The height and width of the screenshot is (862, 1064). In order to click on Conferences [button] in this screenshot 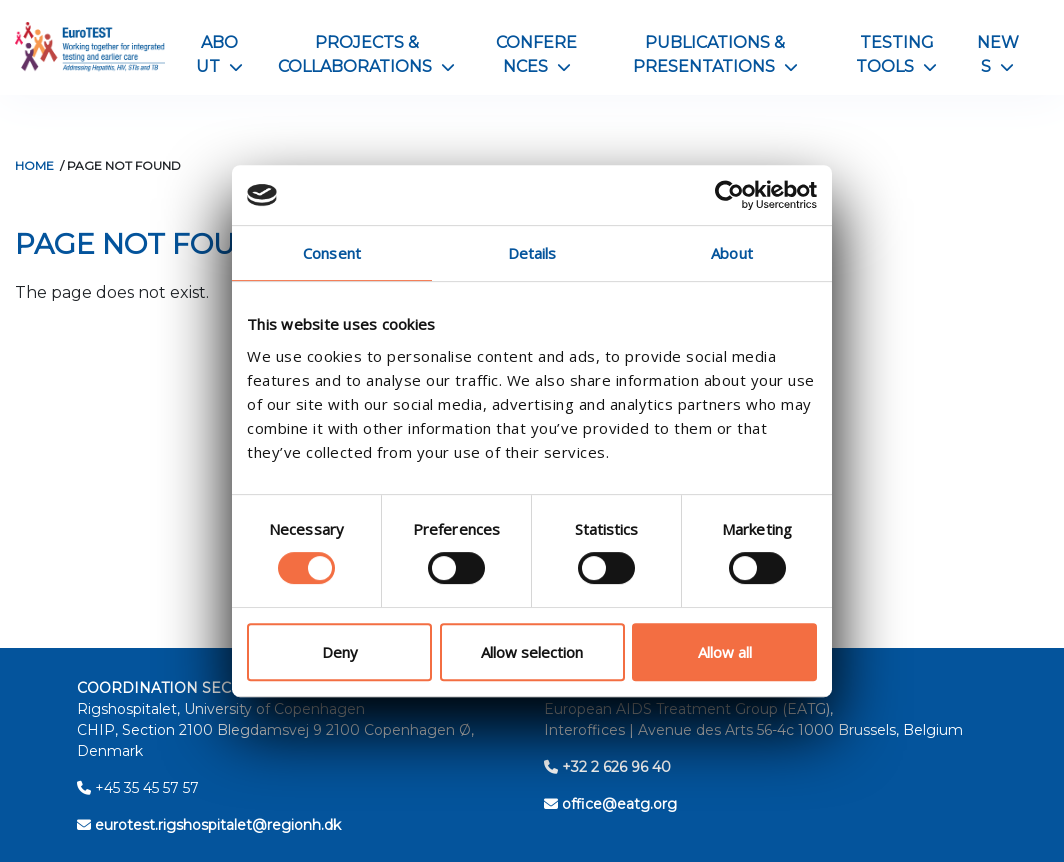, I will do `click(536, 54)`.